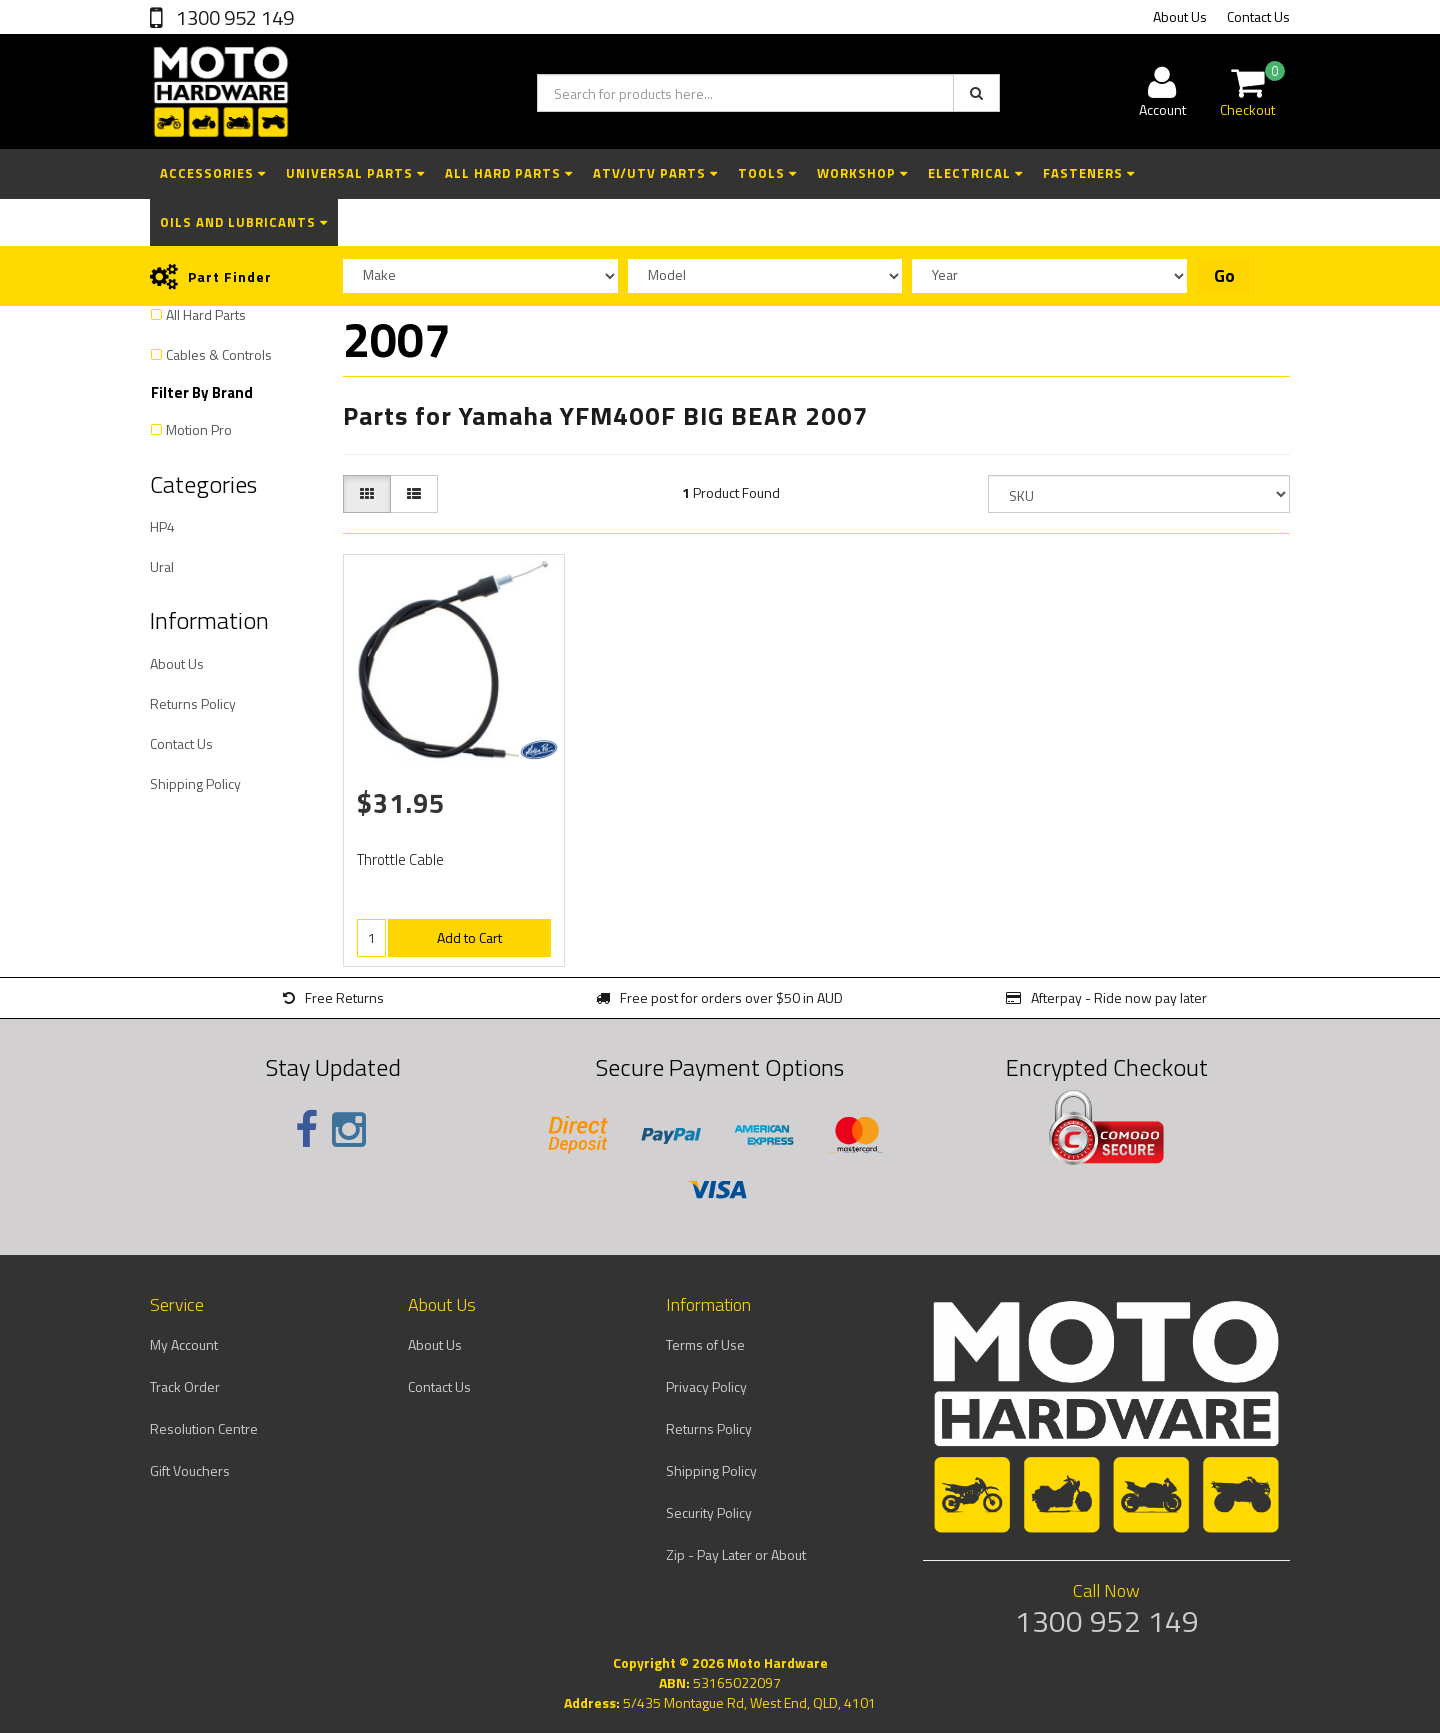 The image size is (1440, 1733). Describe the element at coordinates (400, 859) in the screenshot. I see `Throttle Cable` at that location.